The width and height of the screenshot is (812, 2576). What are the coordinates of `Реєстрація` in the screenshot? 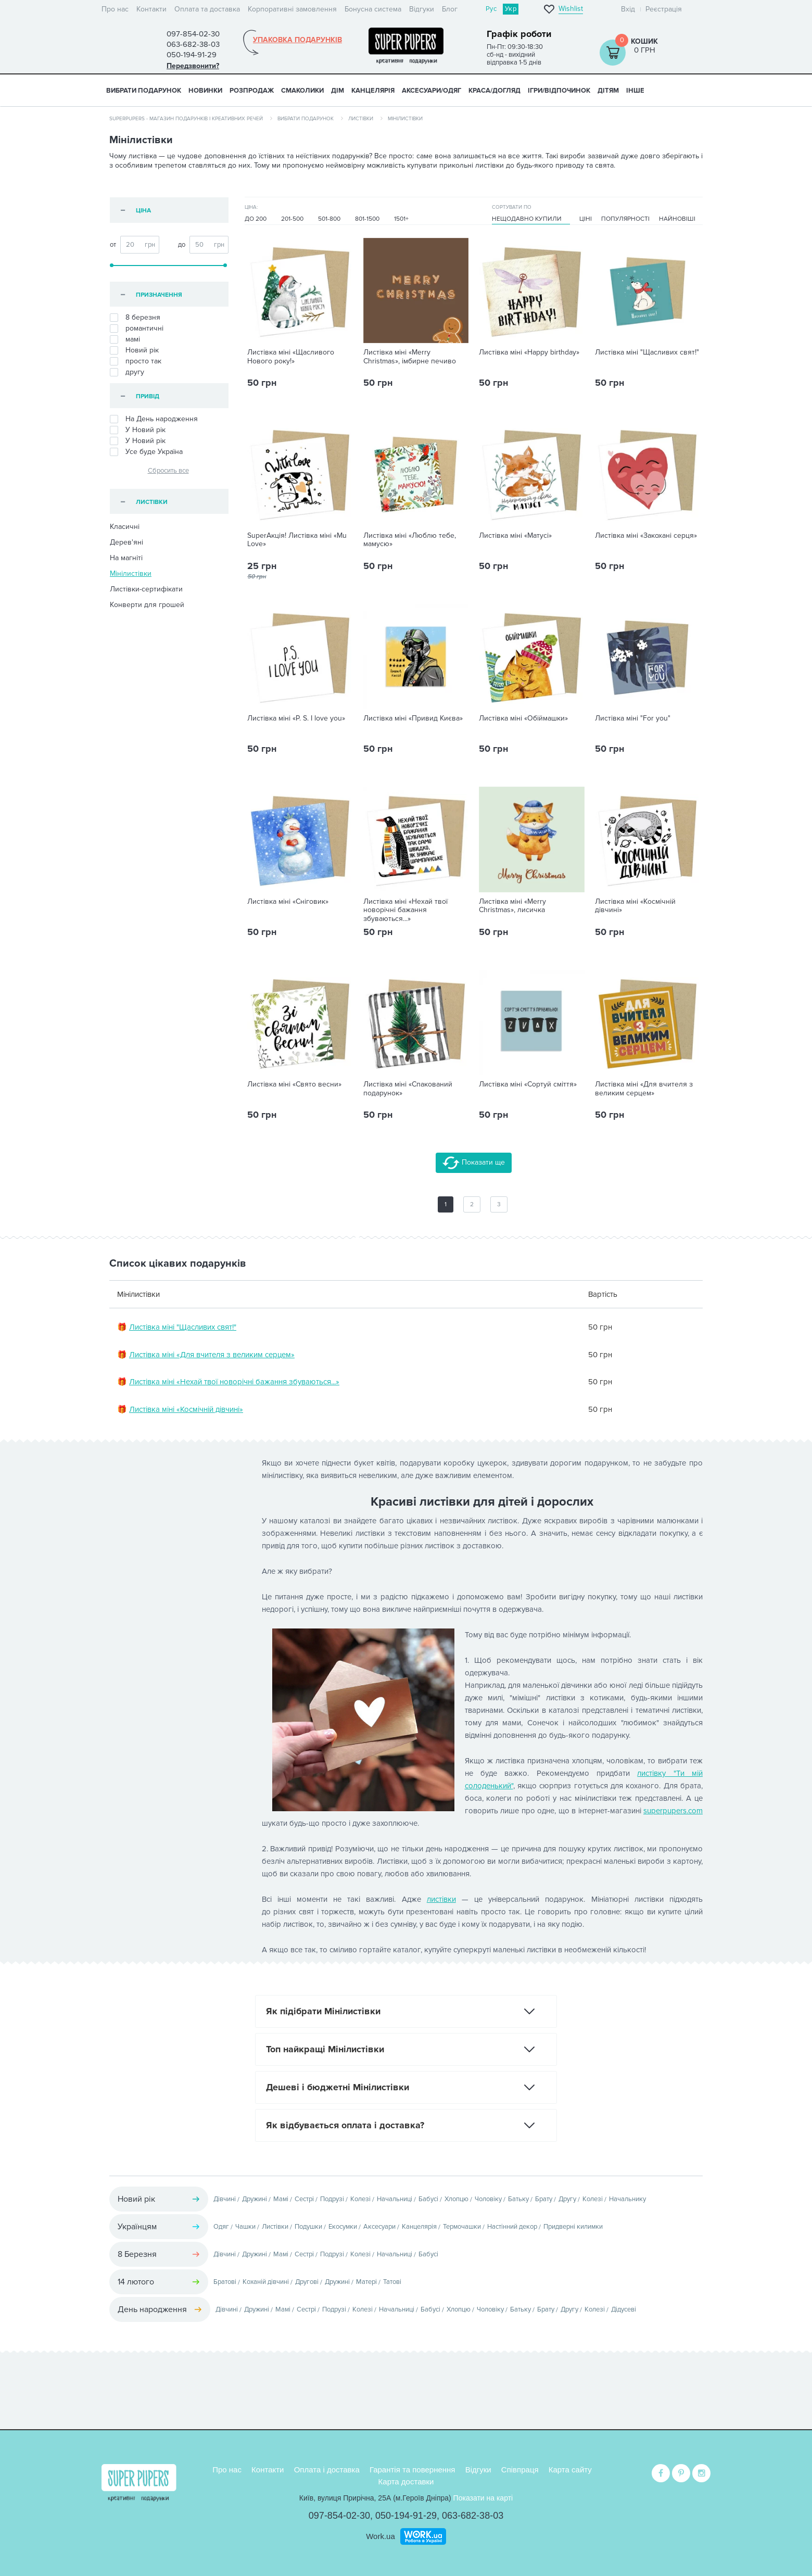 It's located at (663, 9).